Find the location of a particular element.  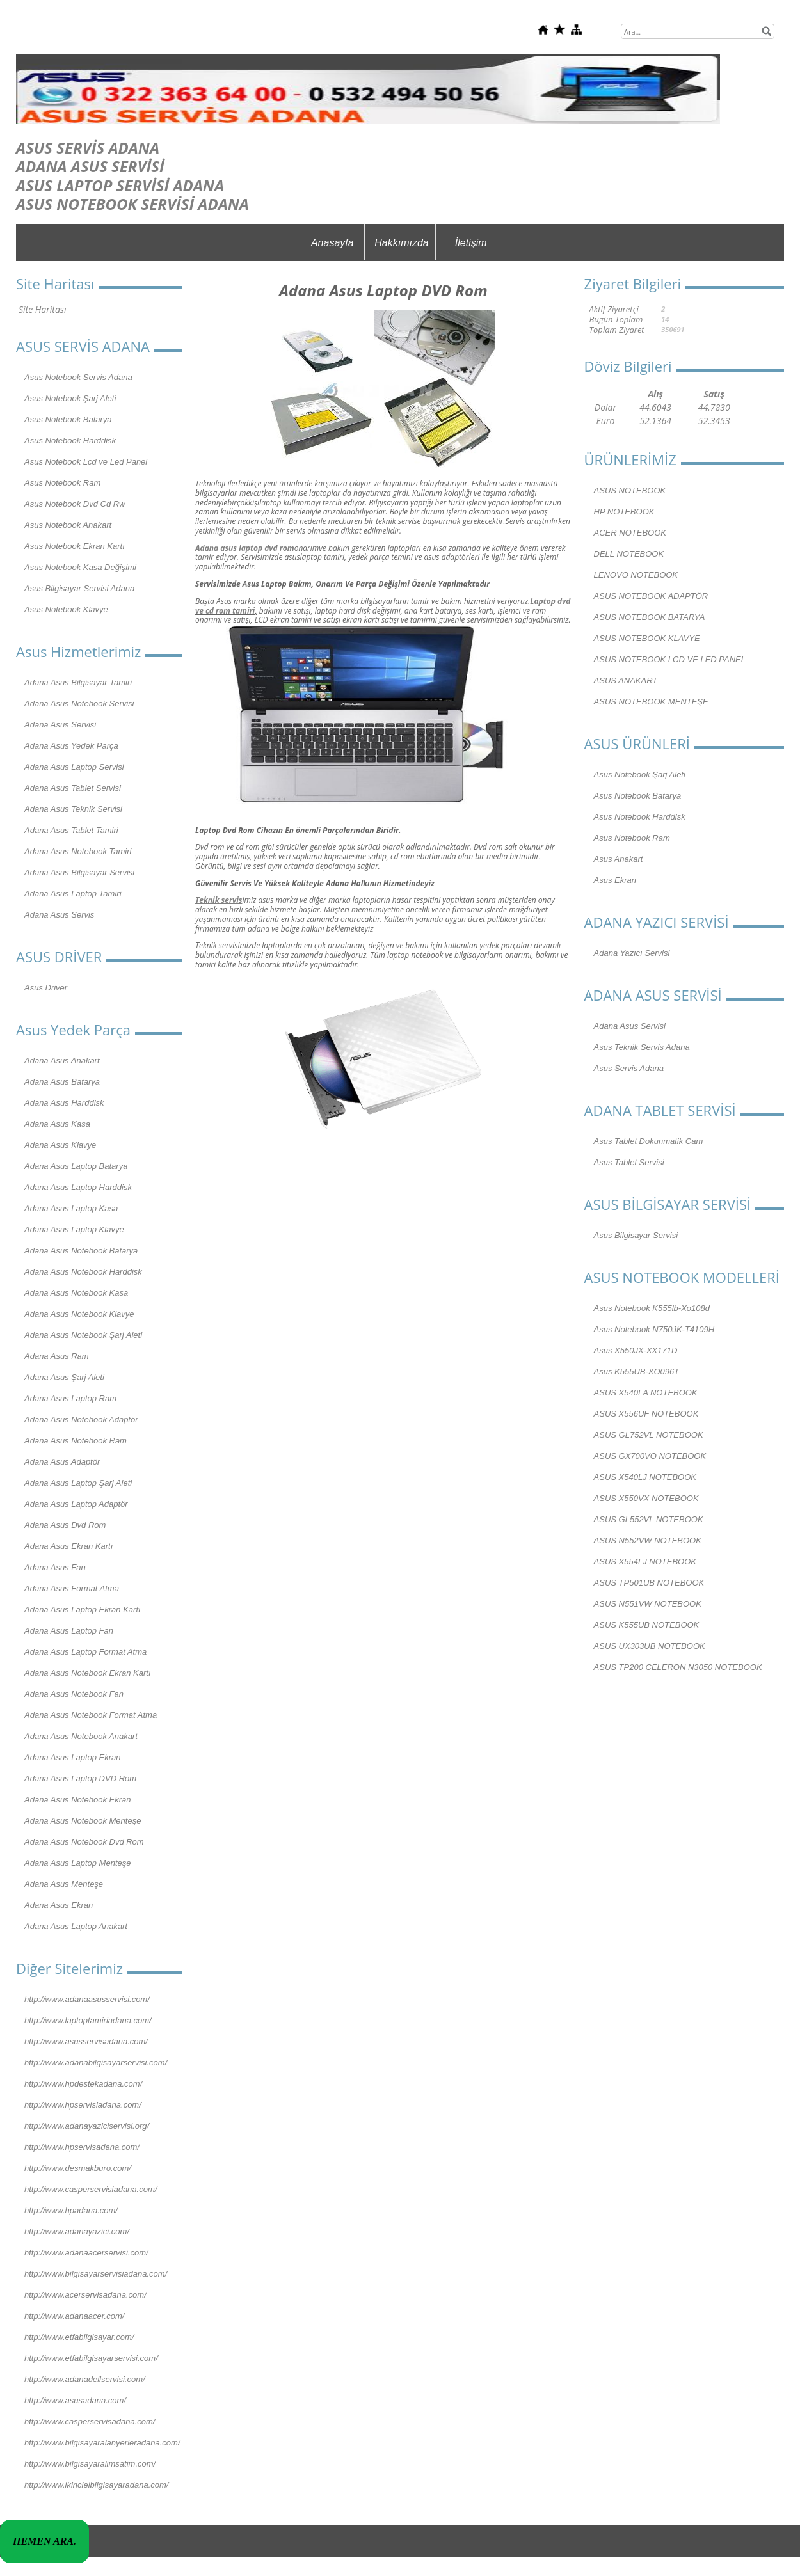

http://www.desmakburo.com/ is located at coordinates (77, 2168).